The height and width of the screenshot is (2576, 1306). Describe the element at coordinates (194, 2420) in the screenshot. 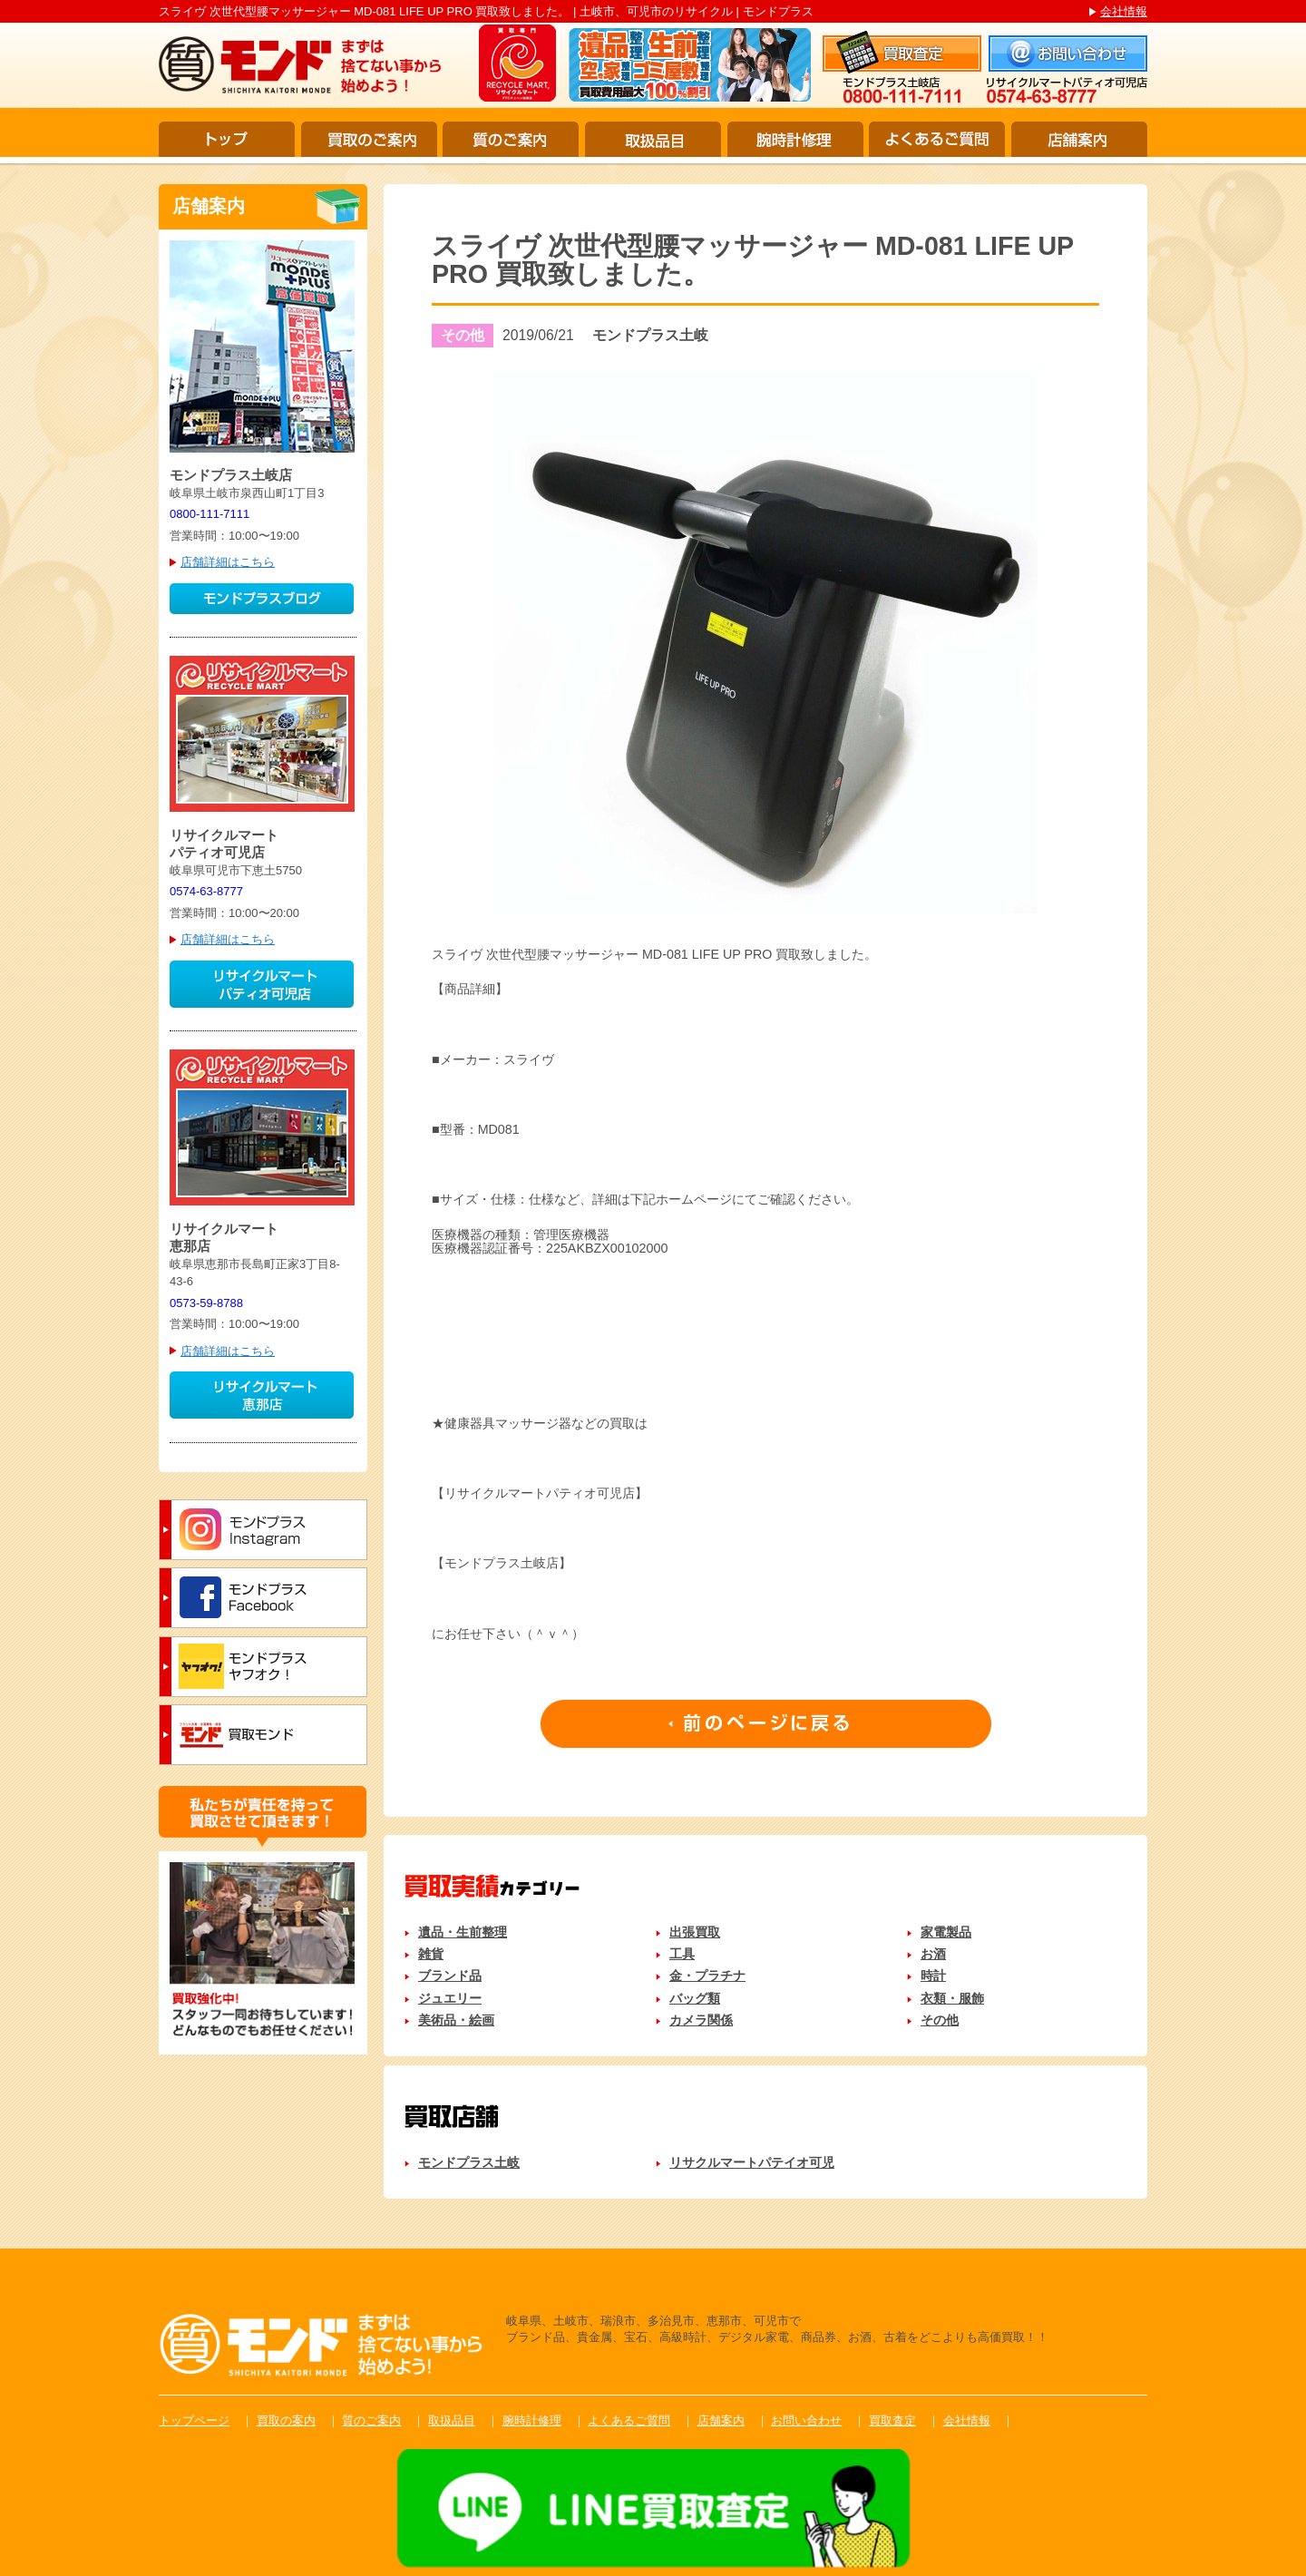

I see `トップページ` at that location.